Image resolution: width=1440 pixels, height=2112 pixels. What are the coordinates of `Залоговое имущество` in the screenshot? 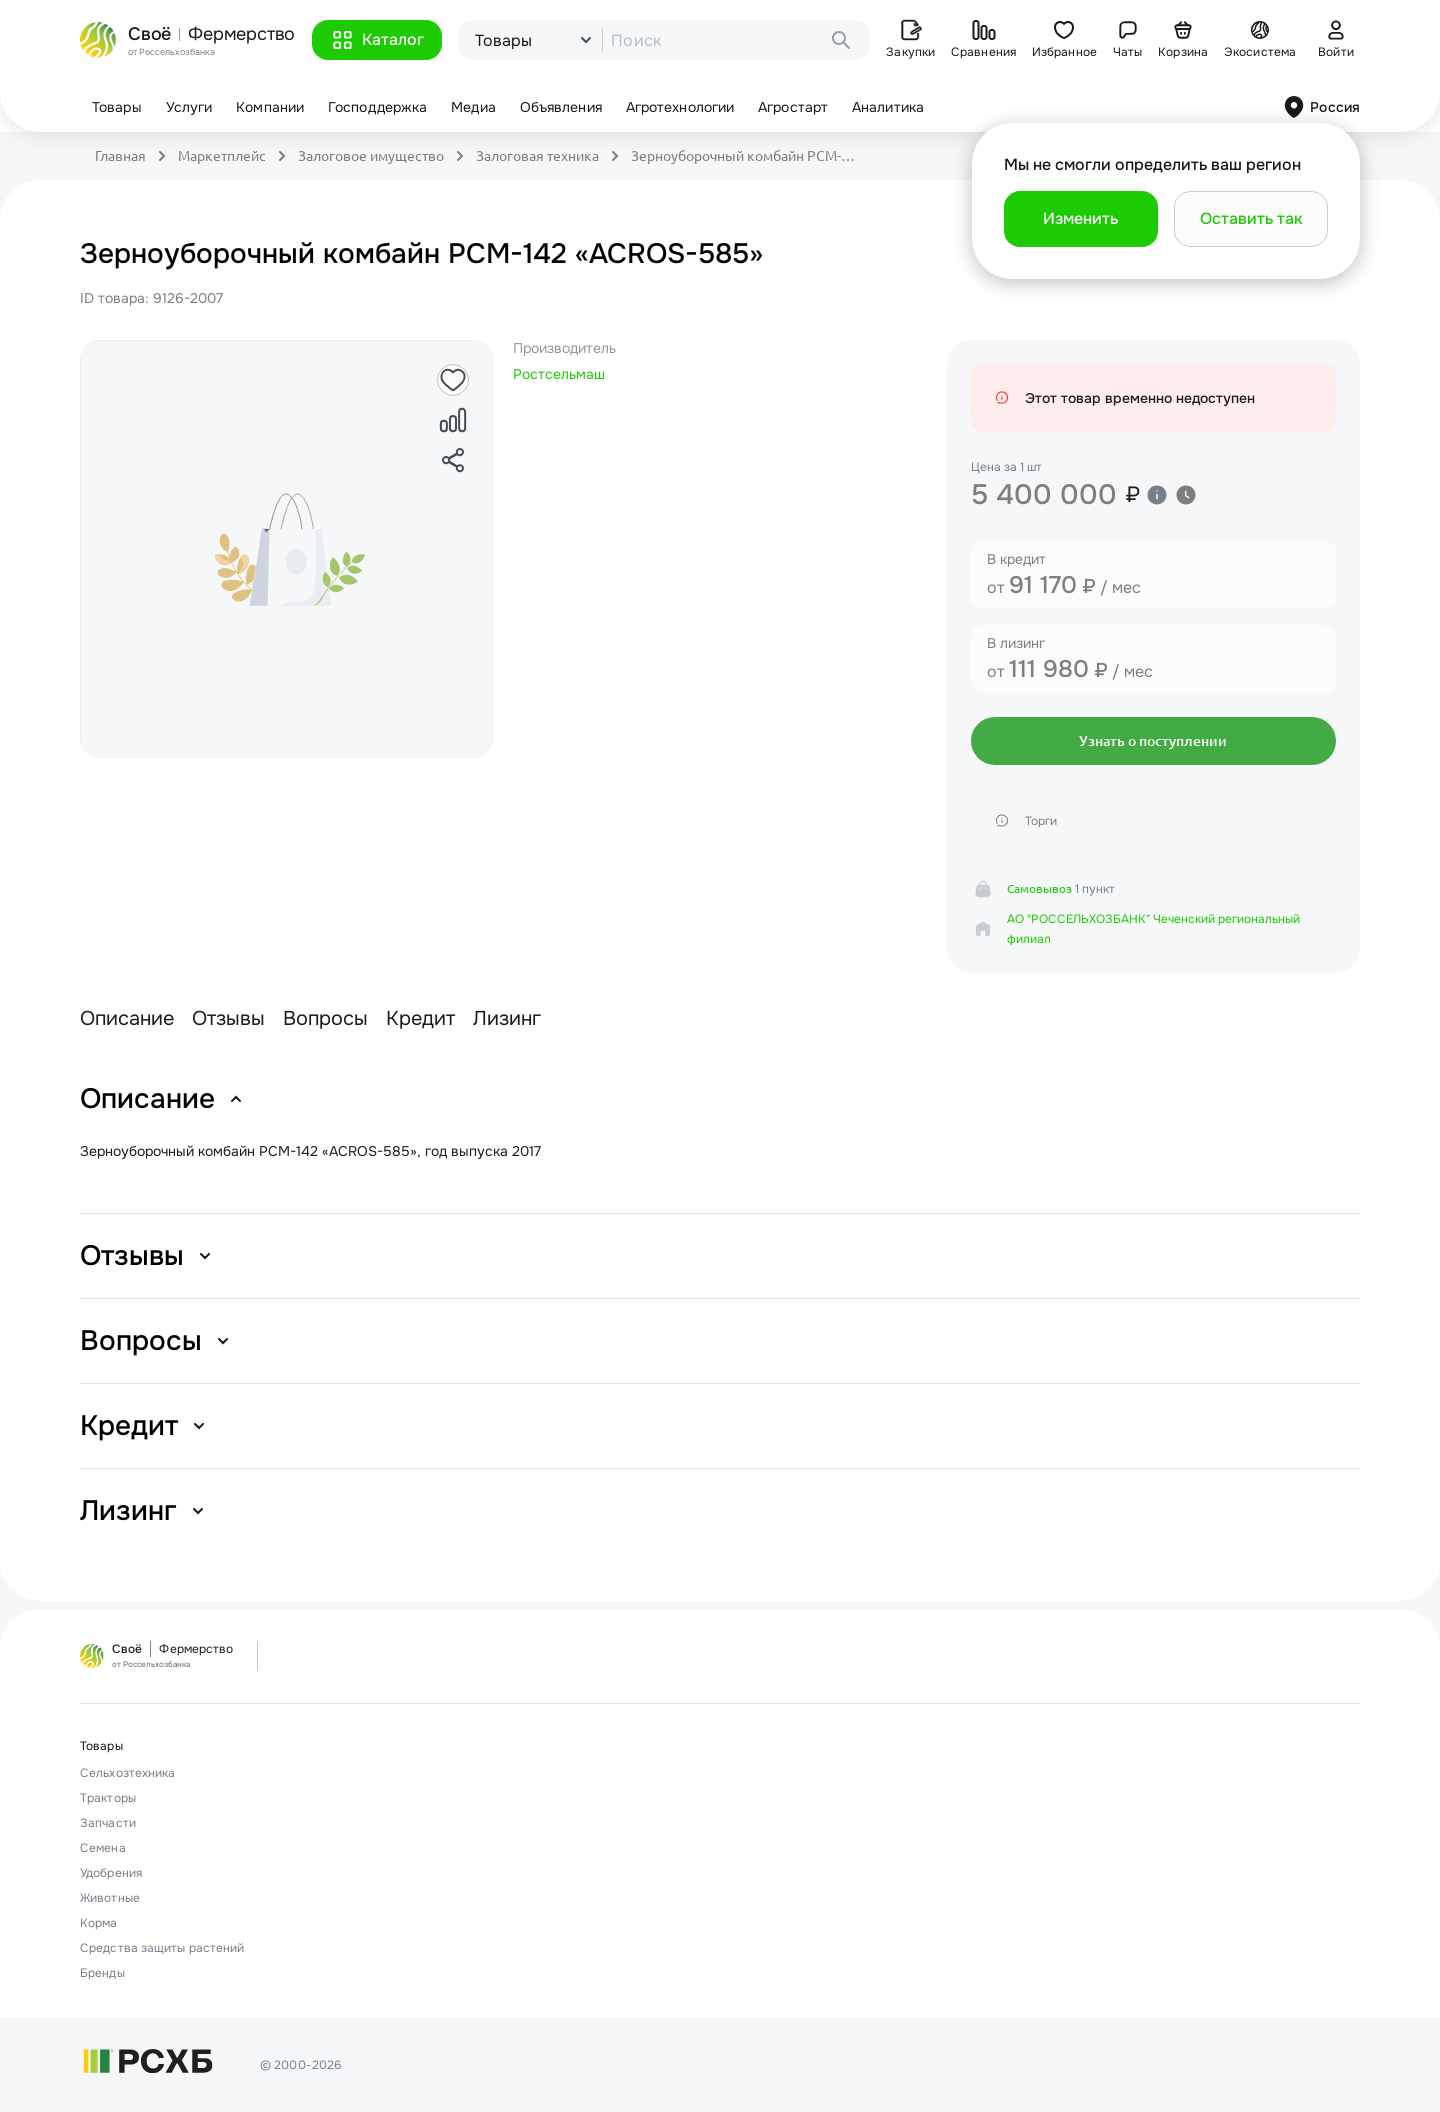 It's located at (371, 156).